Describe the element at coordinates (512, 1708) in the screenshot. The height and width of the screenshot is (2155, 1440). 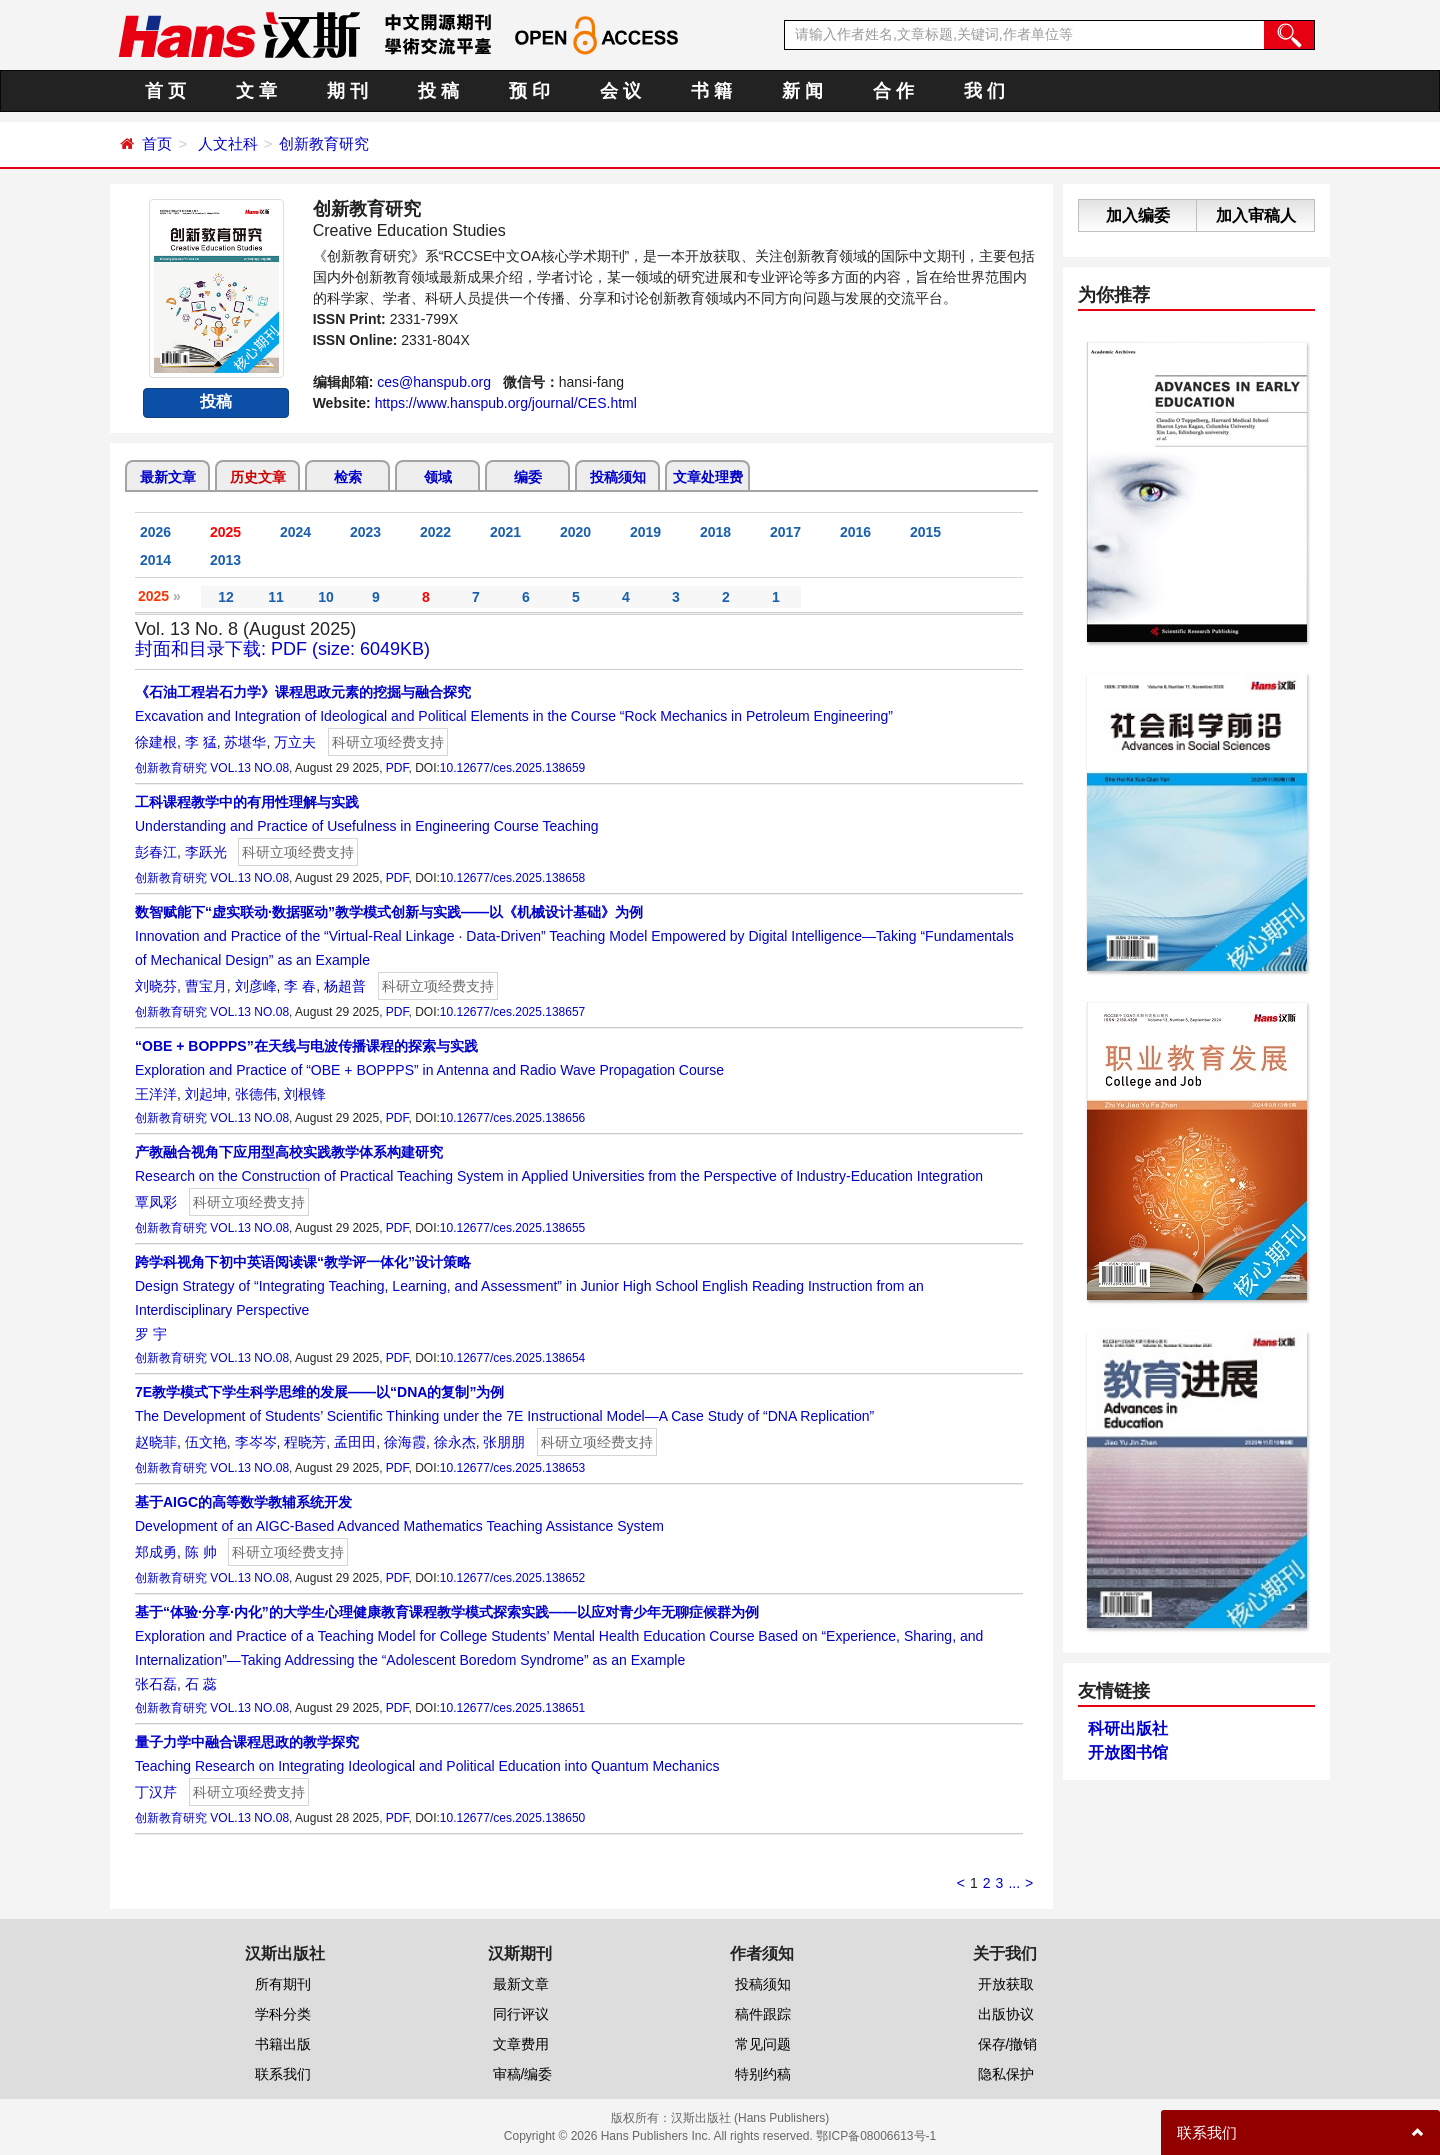
I see `10.12677/ces.2025.138651` at that location.